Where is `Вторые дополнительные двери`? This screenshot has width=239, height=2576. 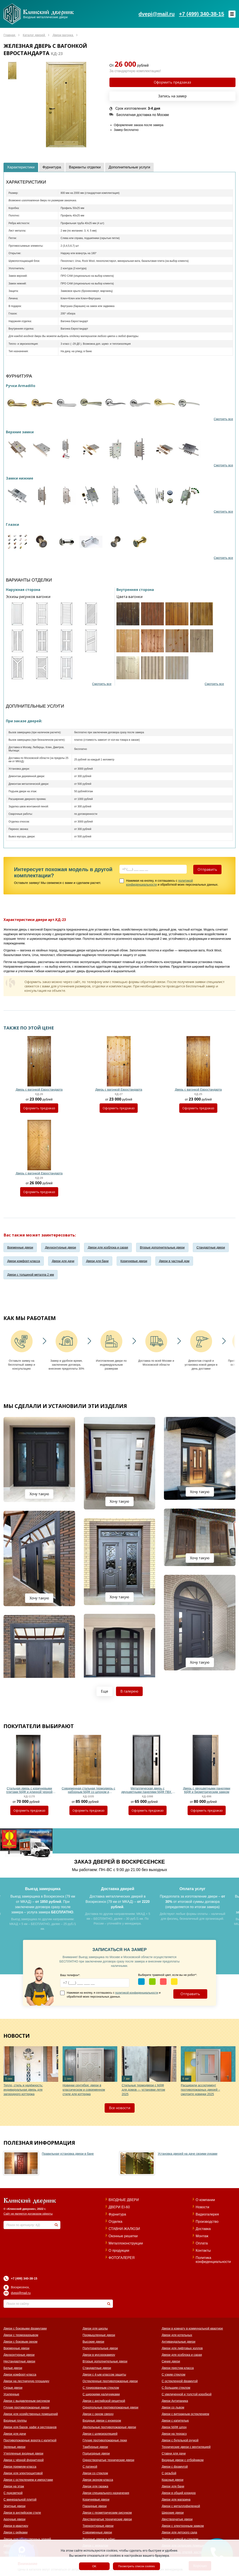 Вторые дополнительные двери is located at coordinates (162, 1247).